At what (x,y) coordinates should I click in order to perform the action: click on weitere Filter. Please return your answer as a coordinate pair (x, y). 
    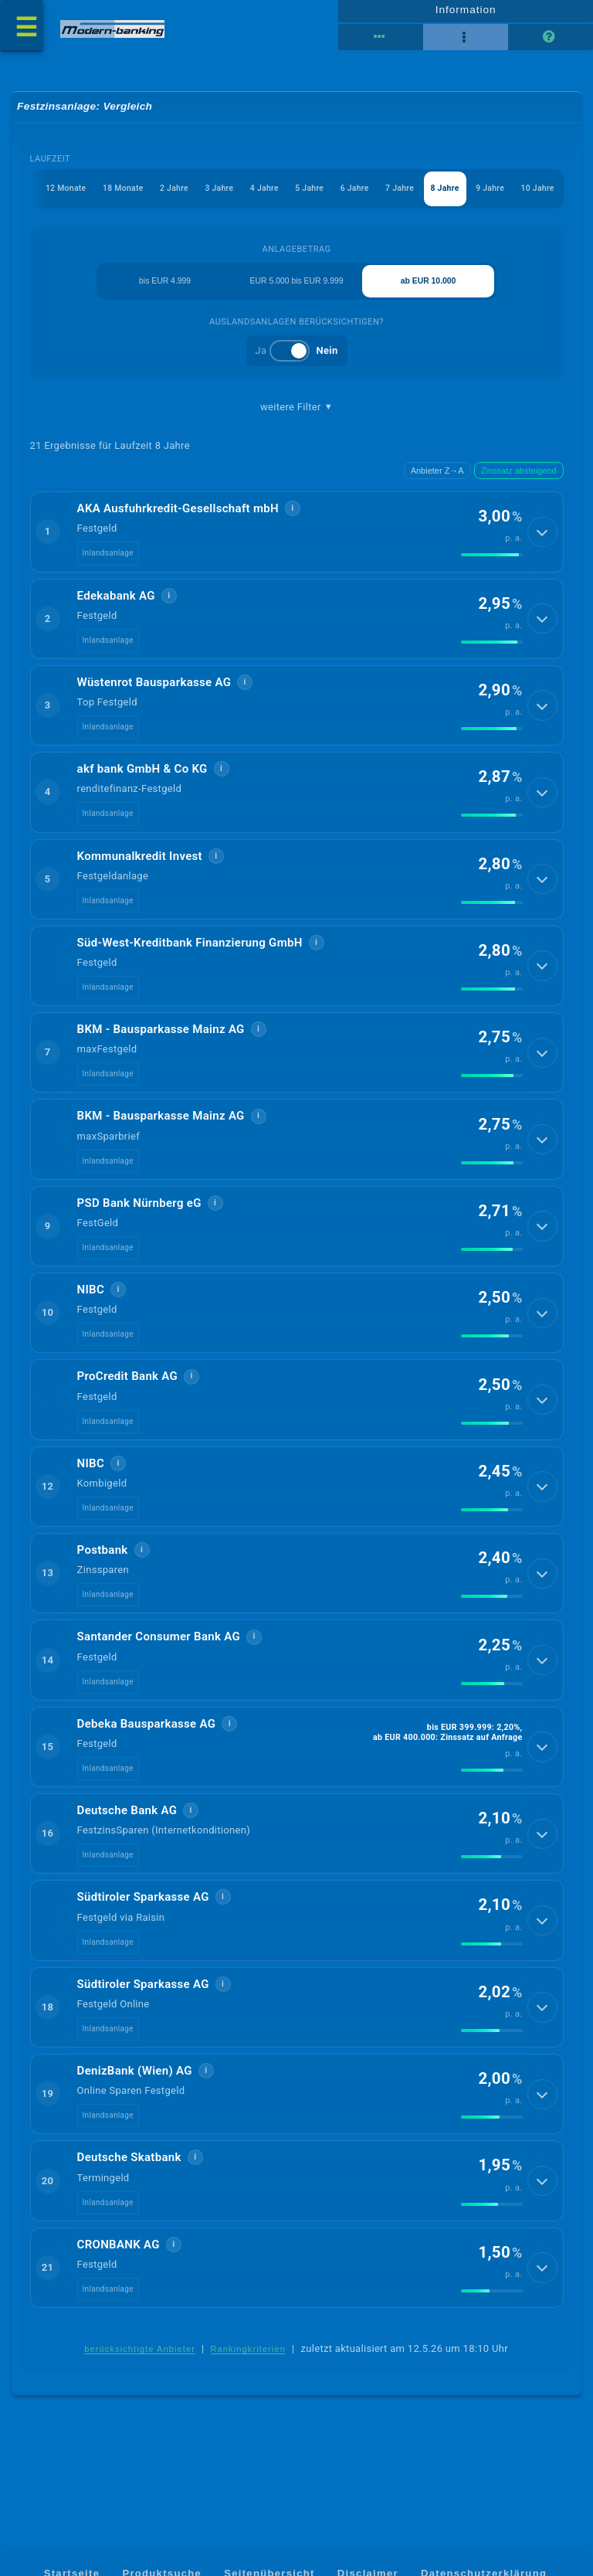
    Looking at the image, I should click on (296, 416).